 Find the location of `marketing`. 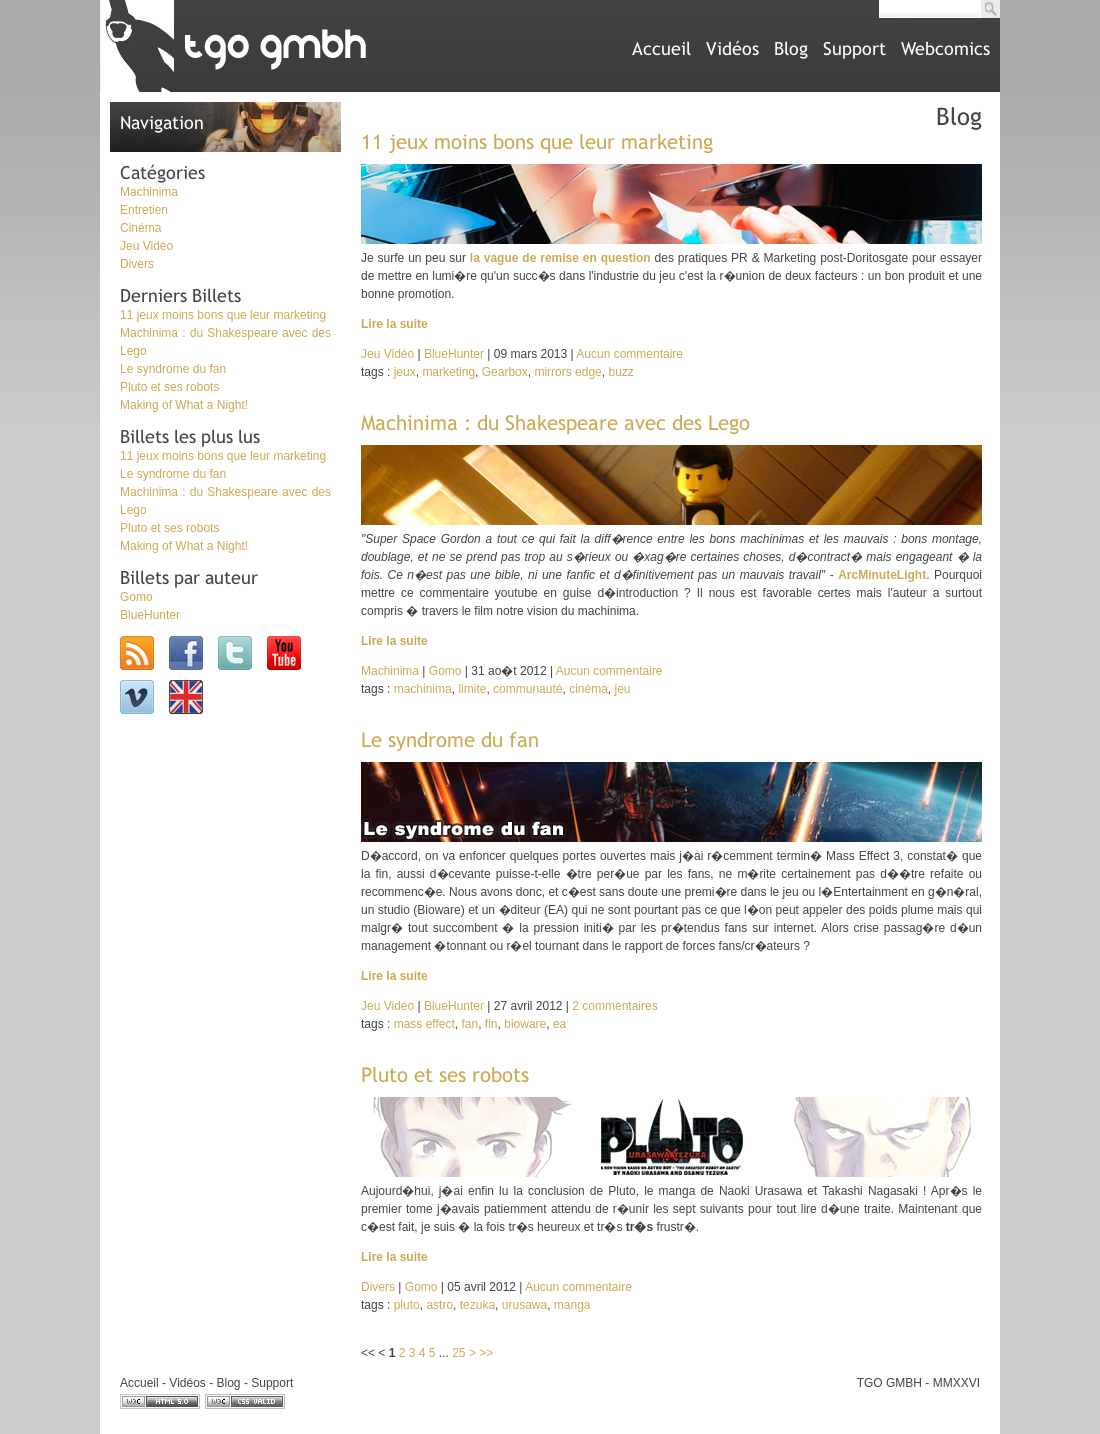

marketing is located at coordinates (448, 372).